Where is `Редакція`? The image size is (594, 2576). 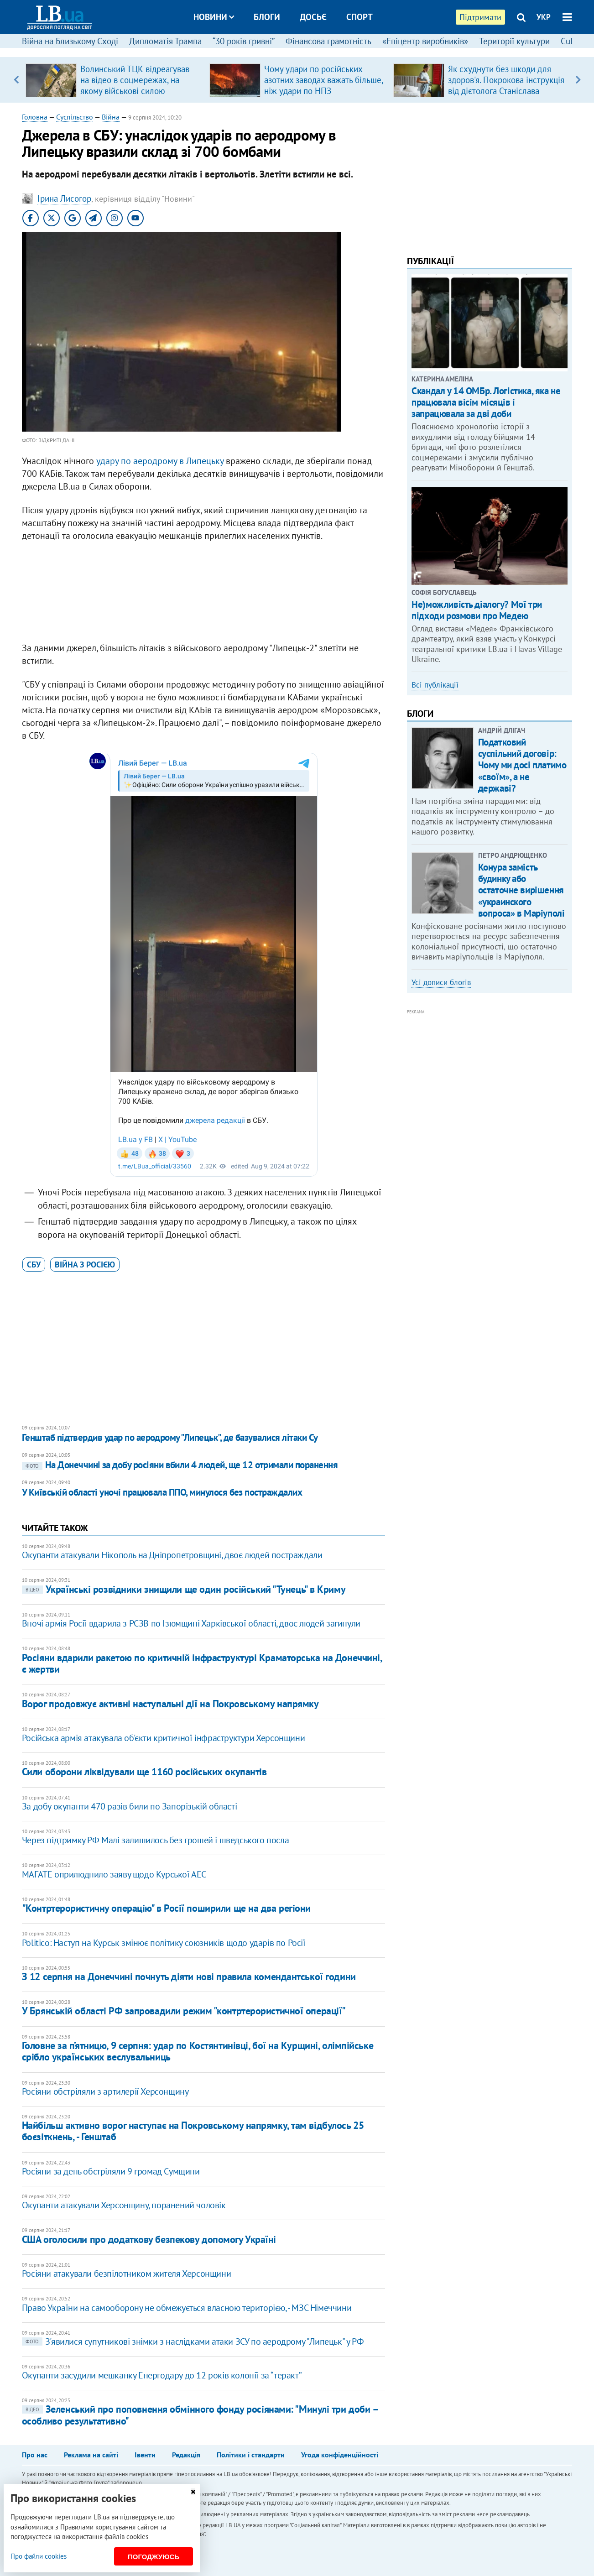
Редакція is located at coordinates (186, 2454).